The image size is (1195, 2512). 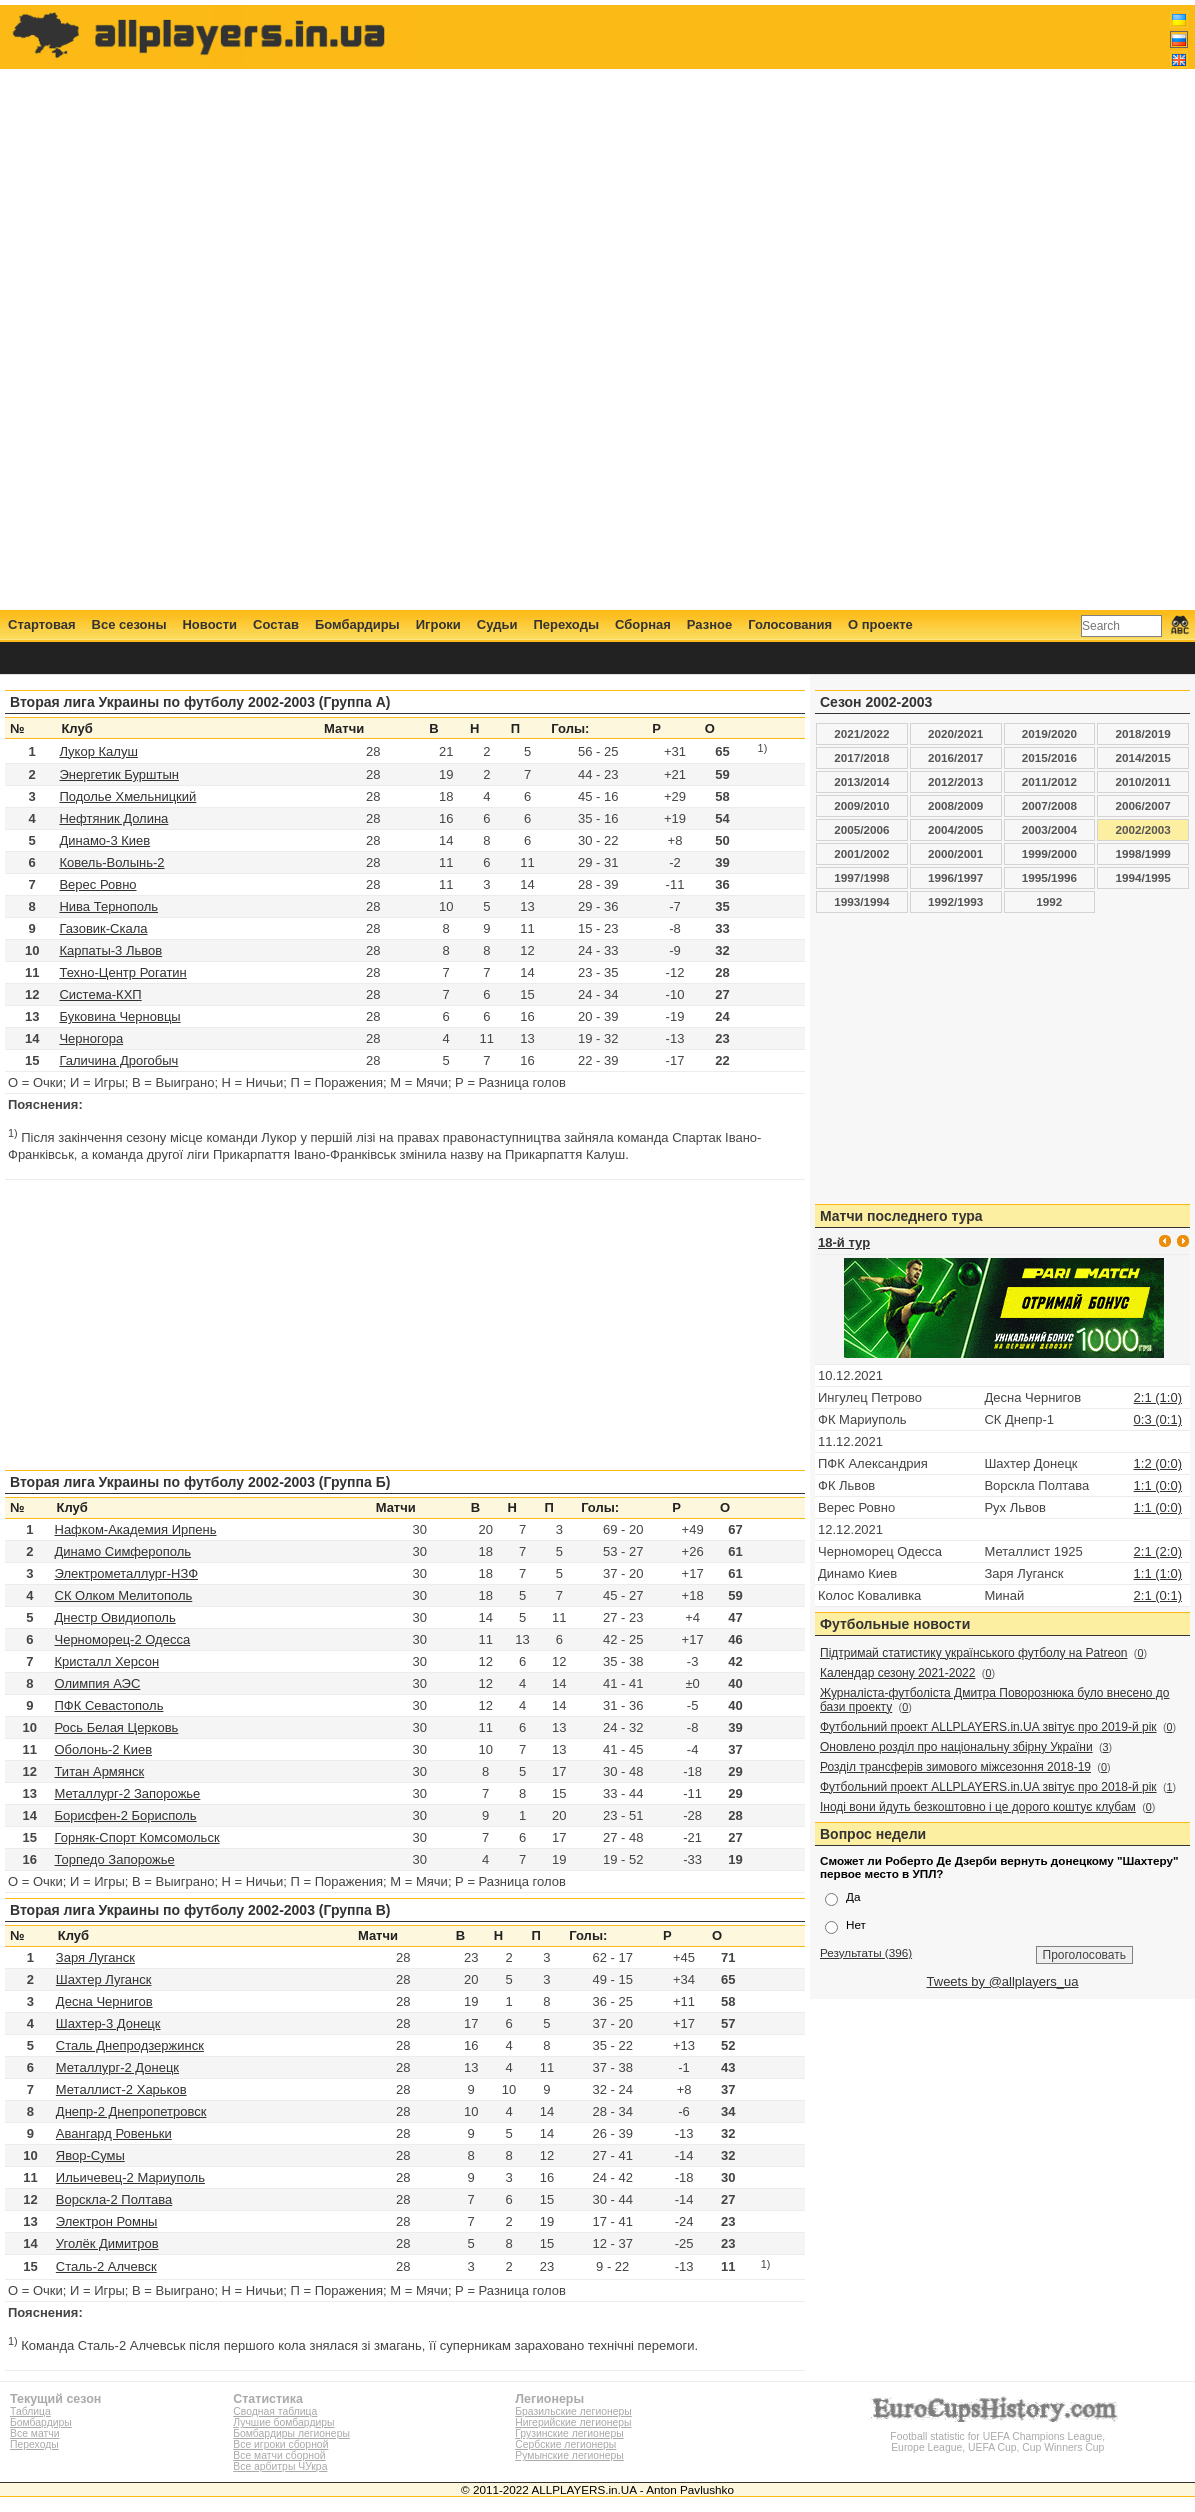 I want to click on Підтримай статистику українського футболу на Patreon, so click(x=974, y=1653).